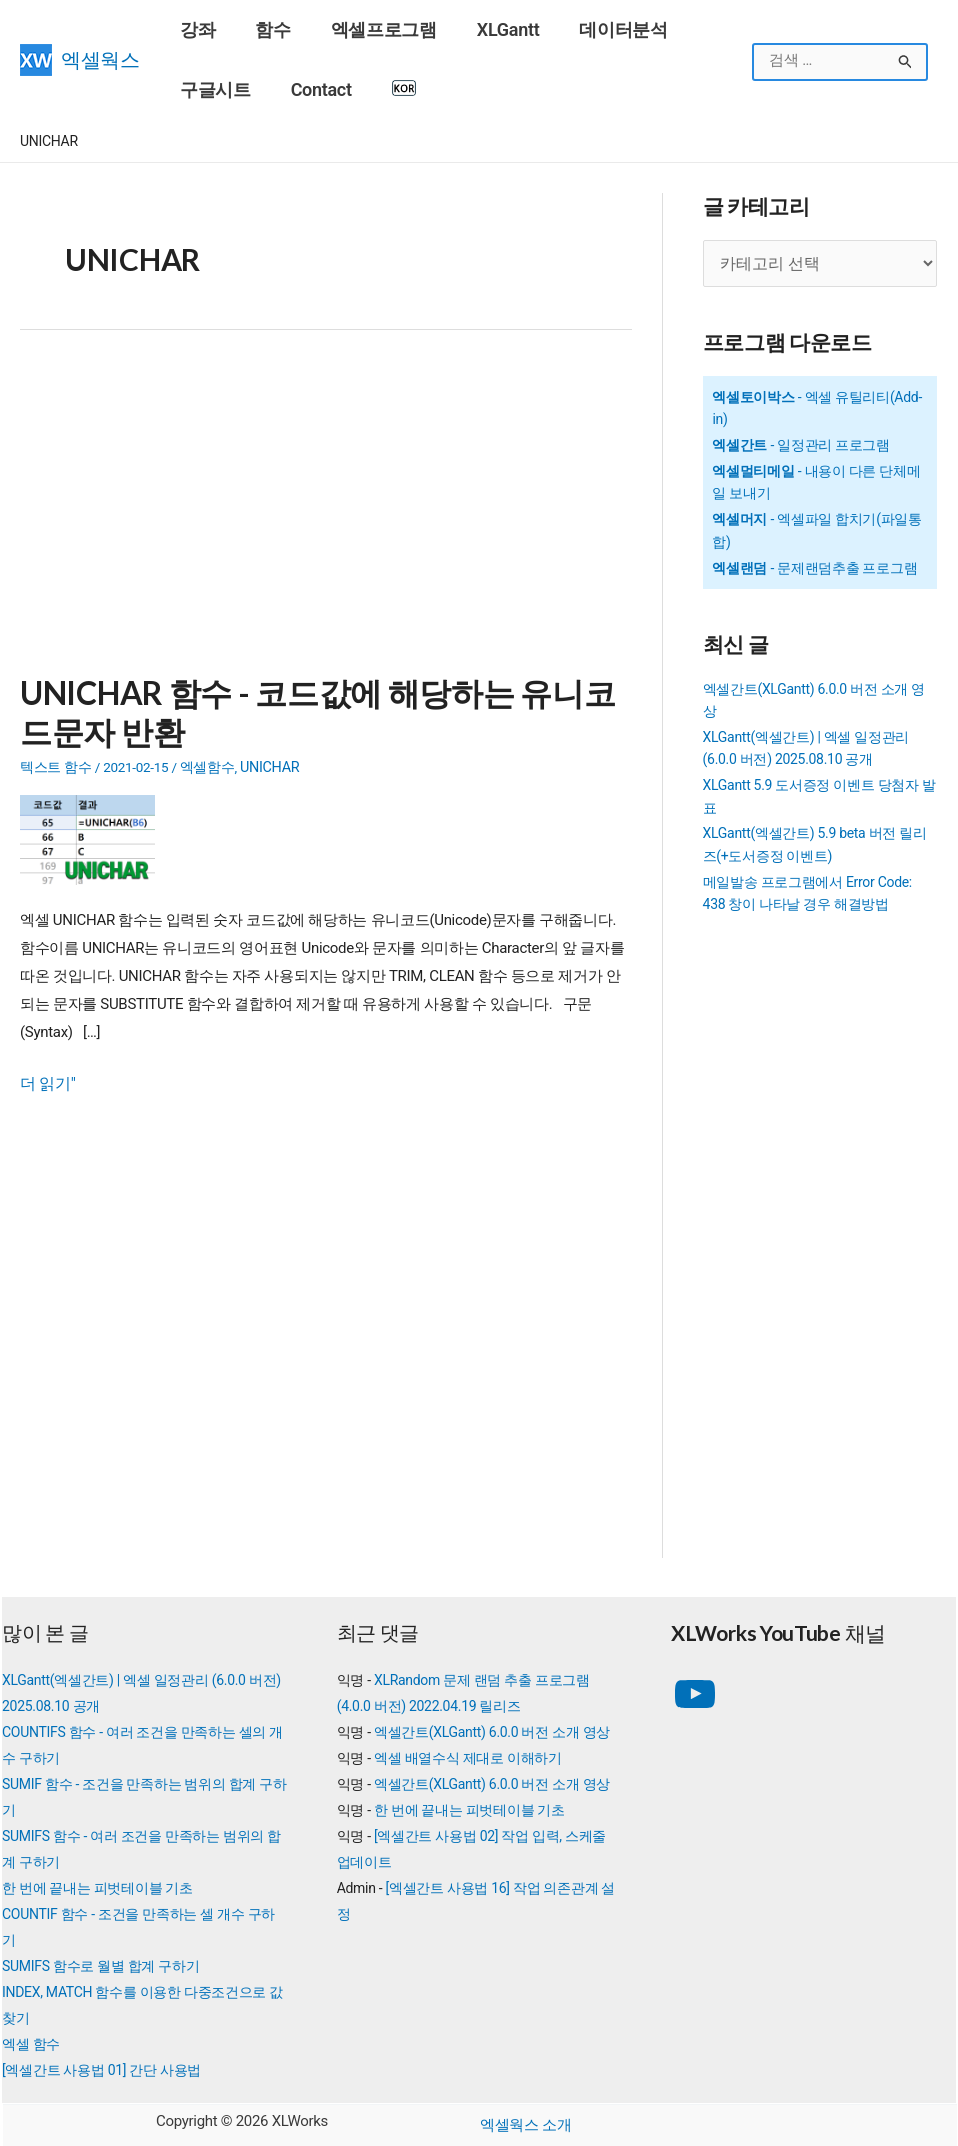  I want to click on - 일정관리 프로그램, so click(801, 441).